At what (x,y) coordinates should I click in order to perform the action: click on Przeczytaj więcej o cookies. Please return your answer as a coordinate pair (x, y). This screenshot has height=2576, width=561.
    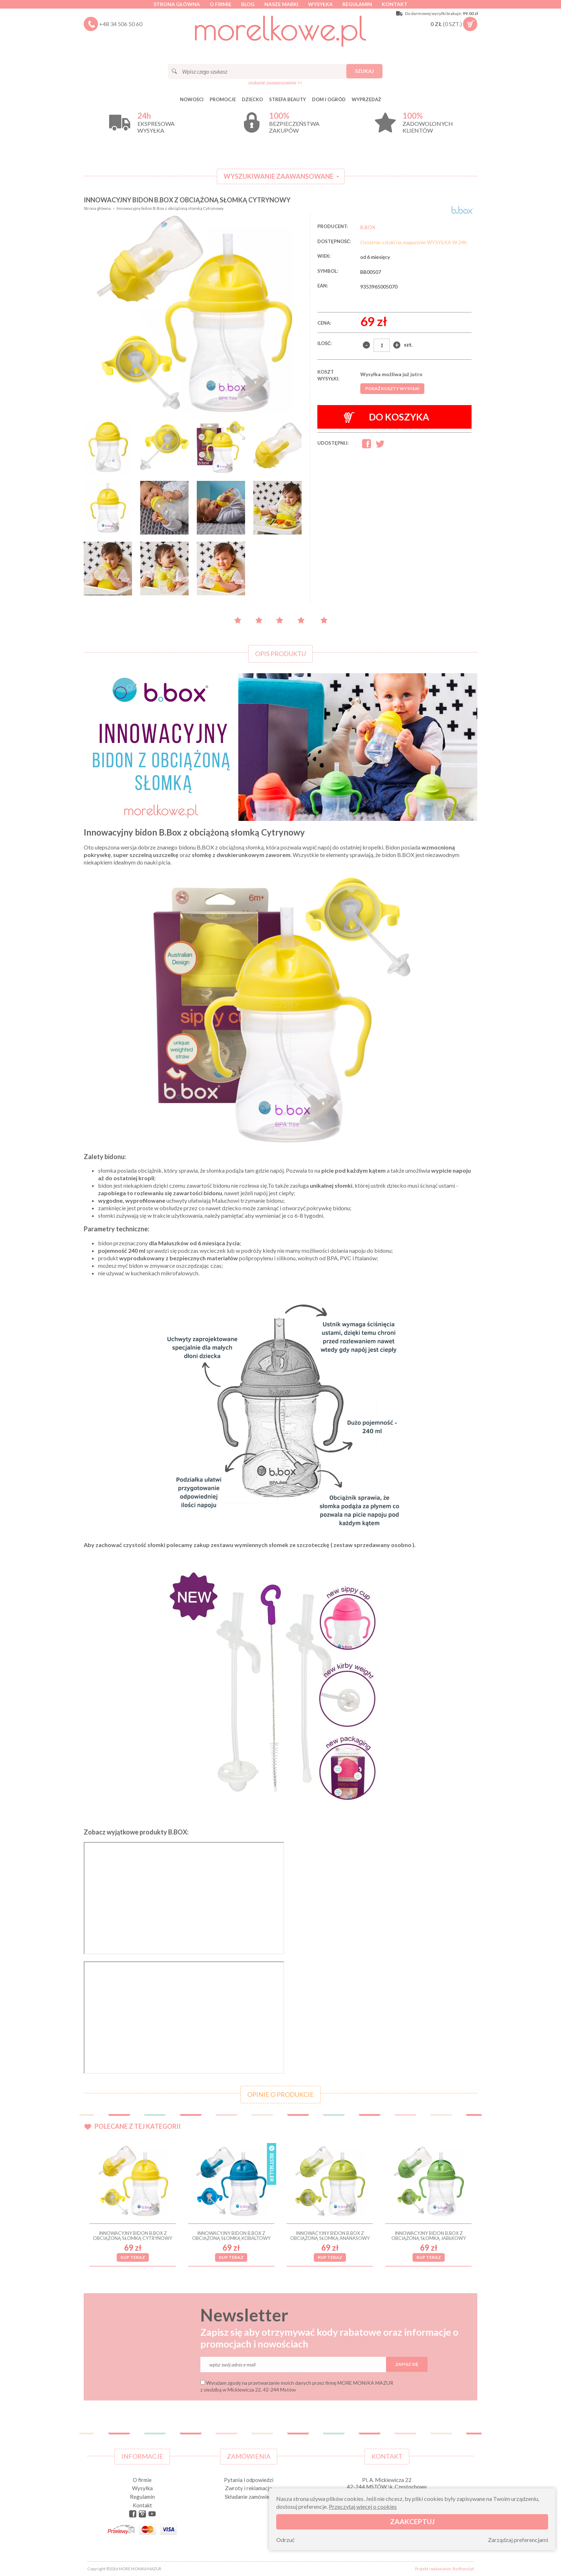
    Looking at the image, I should click on (363, 2506).